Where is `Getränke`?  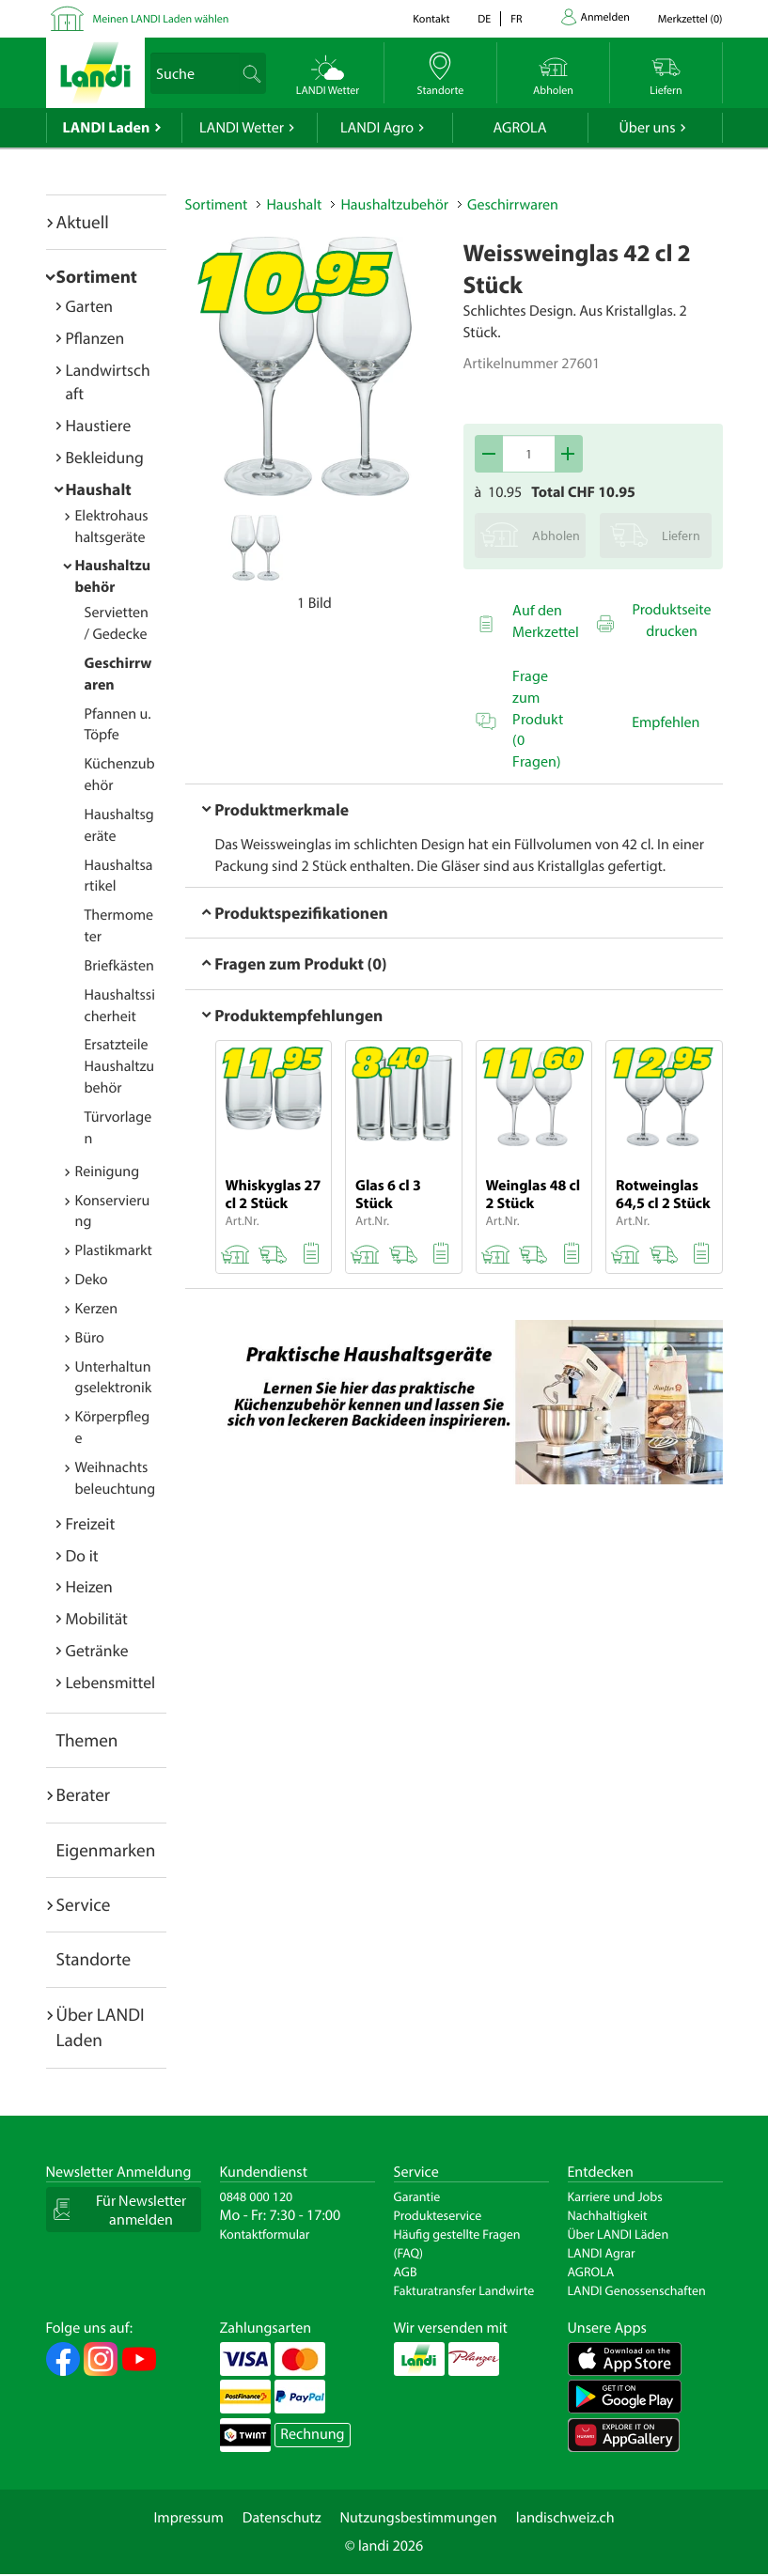 Getränke is located at coordinates (97, 1650).